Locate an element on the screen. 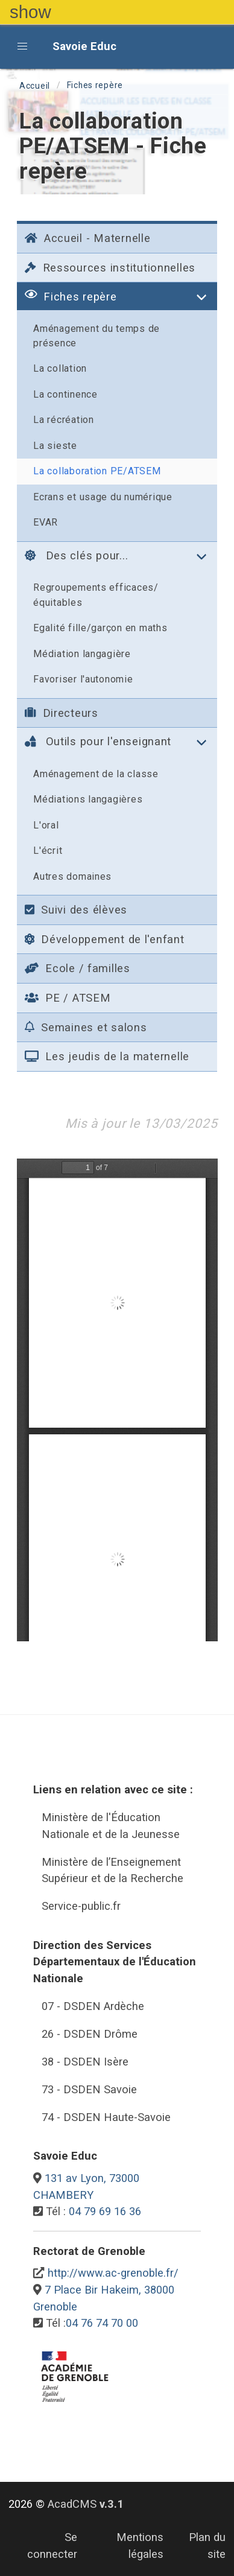 The image size is (234, 2576). Ressources institutionnelles is located at coordinates (110, 267).